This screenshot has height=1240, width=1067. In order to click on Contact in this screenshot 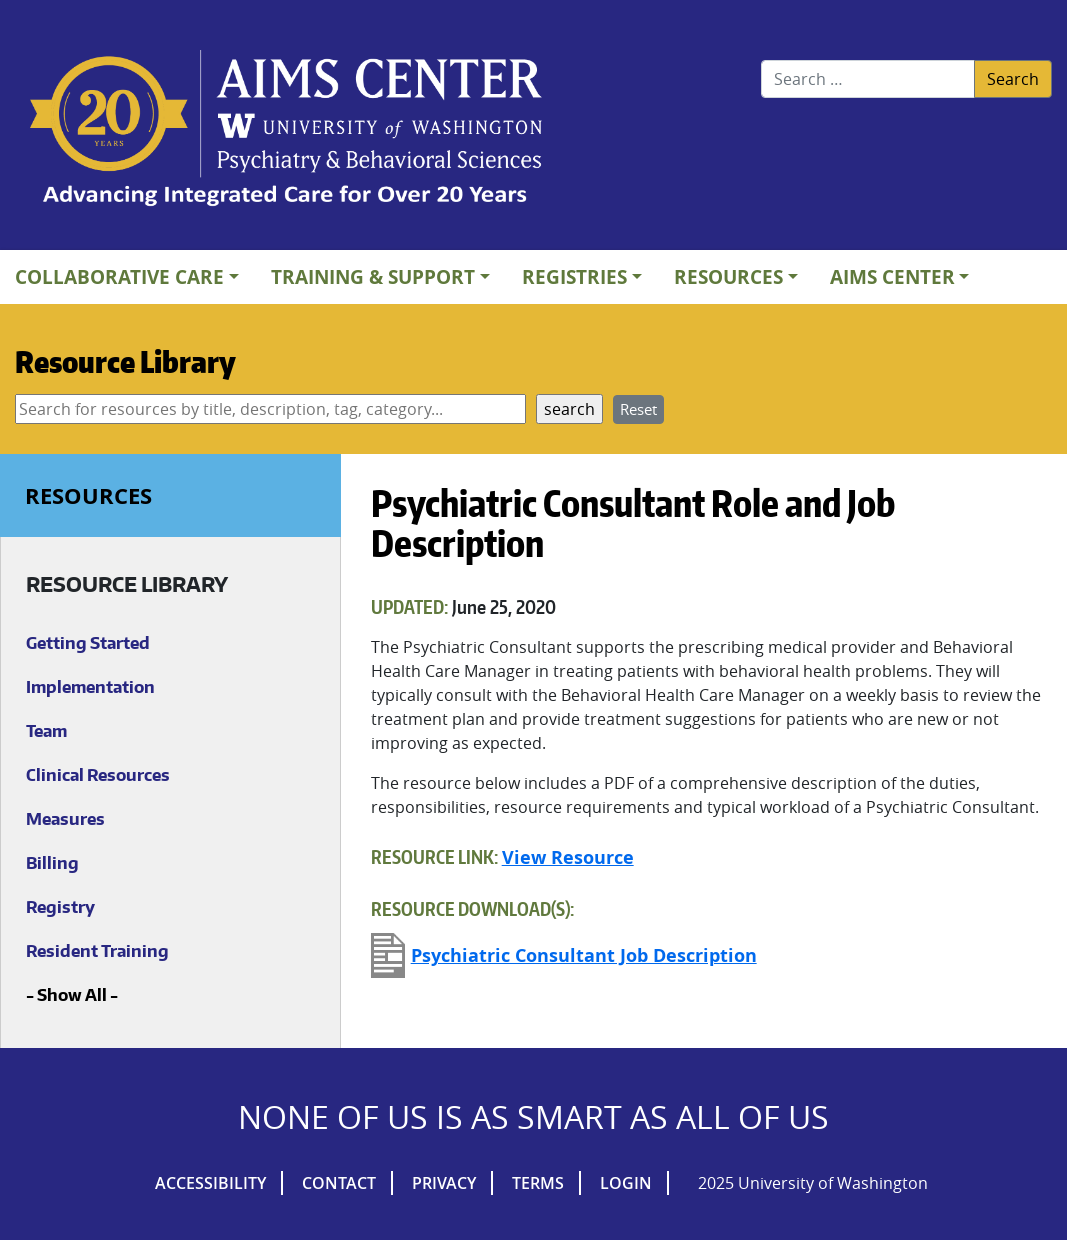, I will do `click(339, 1183)`.